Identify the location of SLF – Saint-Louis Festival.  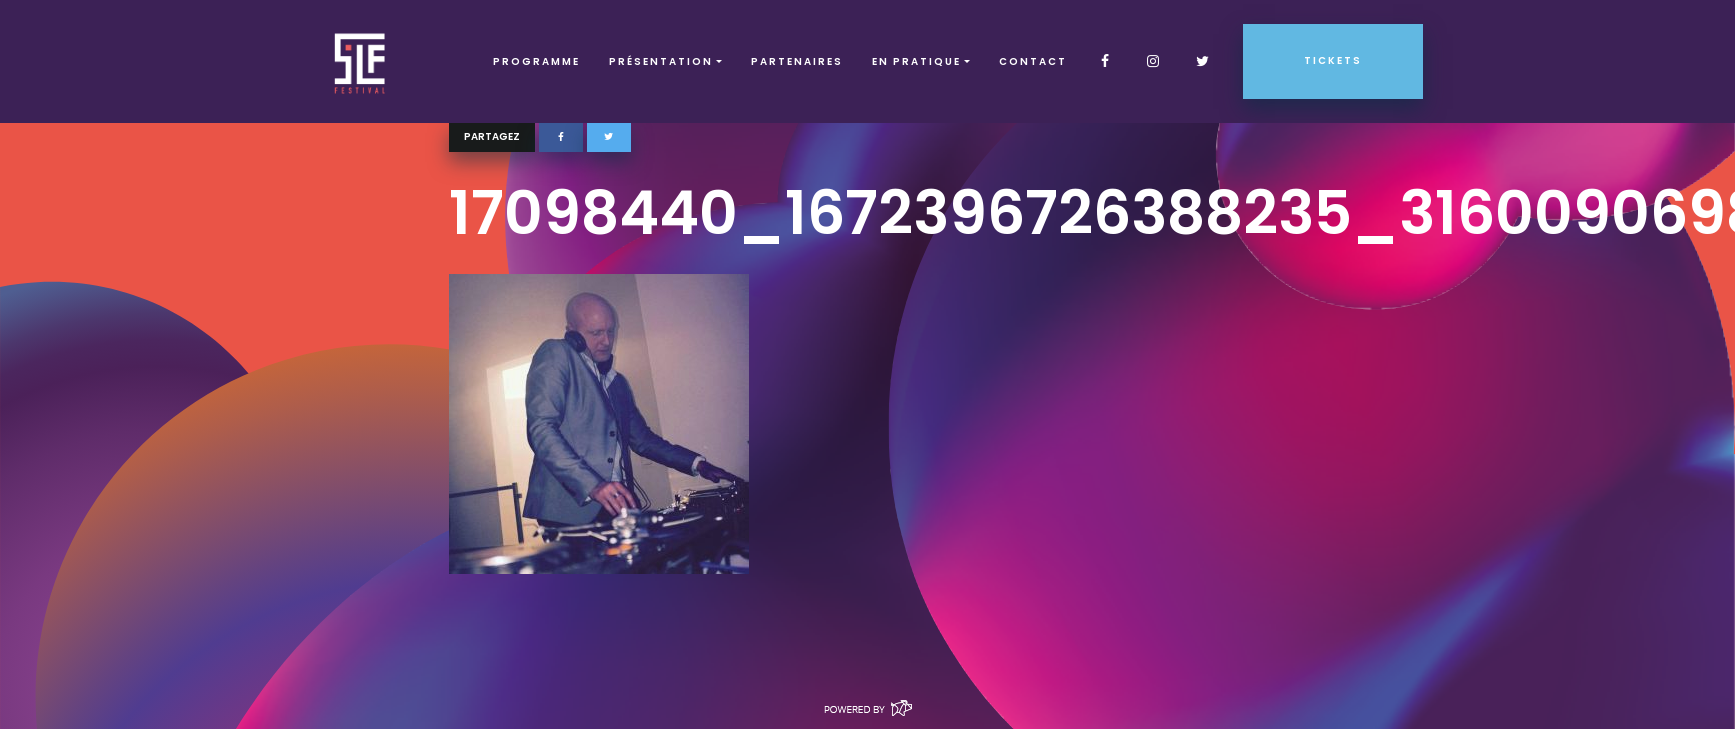
(360, 61).